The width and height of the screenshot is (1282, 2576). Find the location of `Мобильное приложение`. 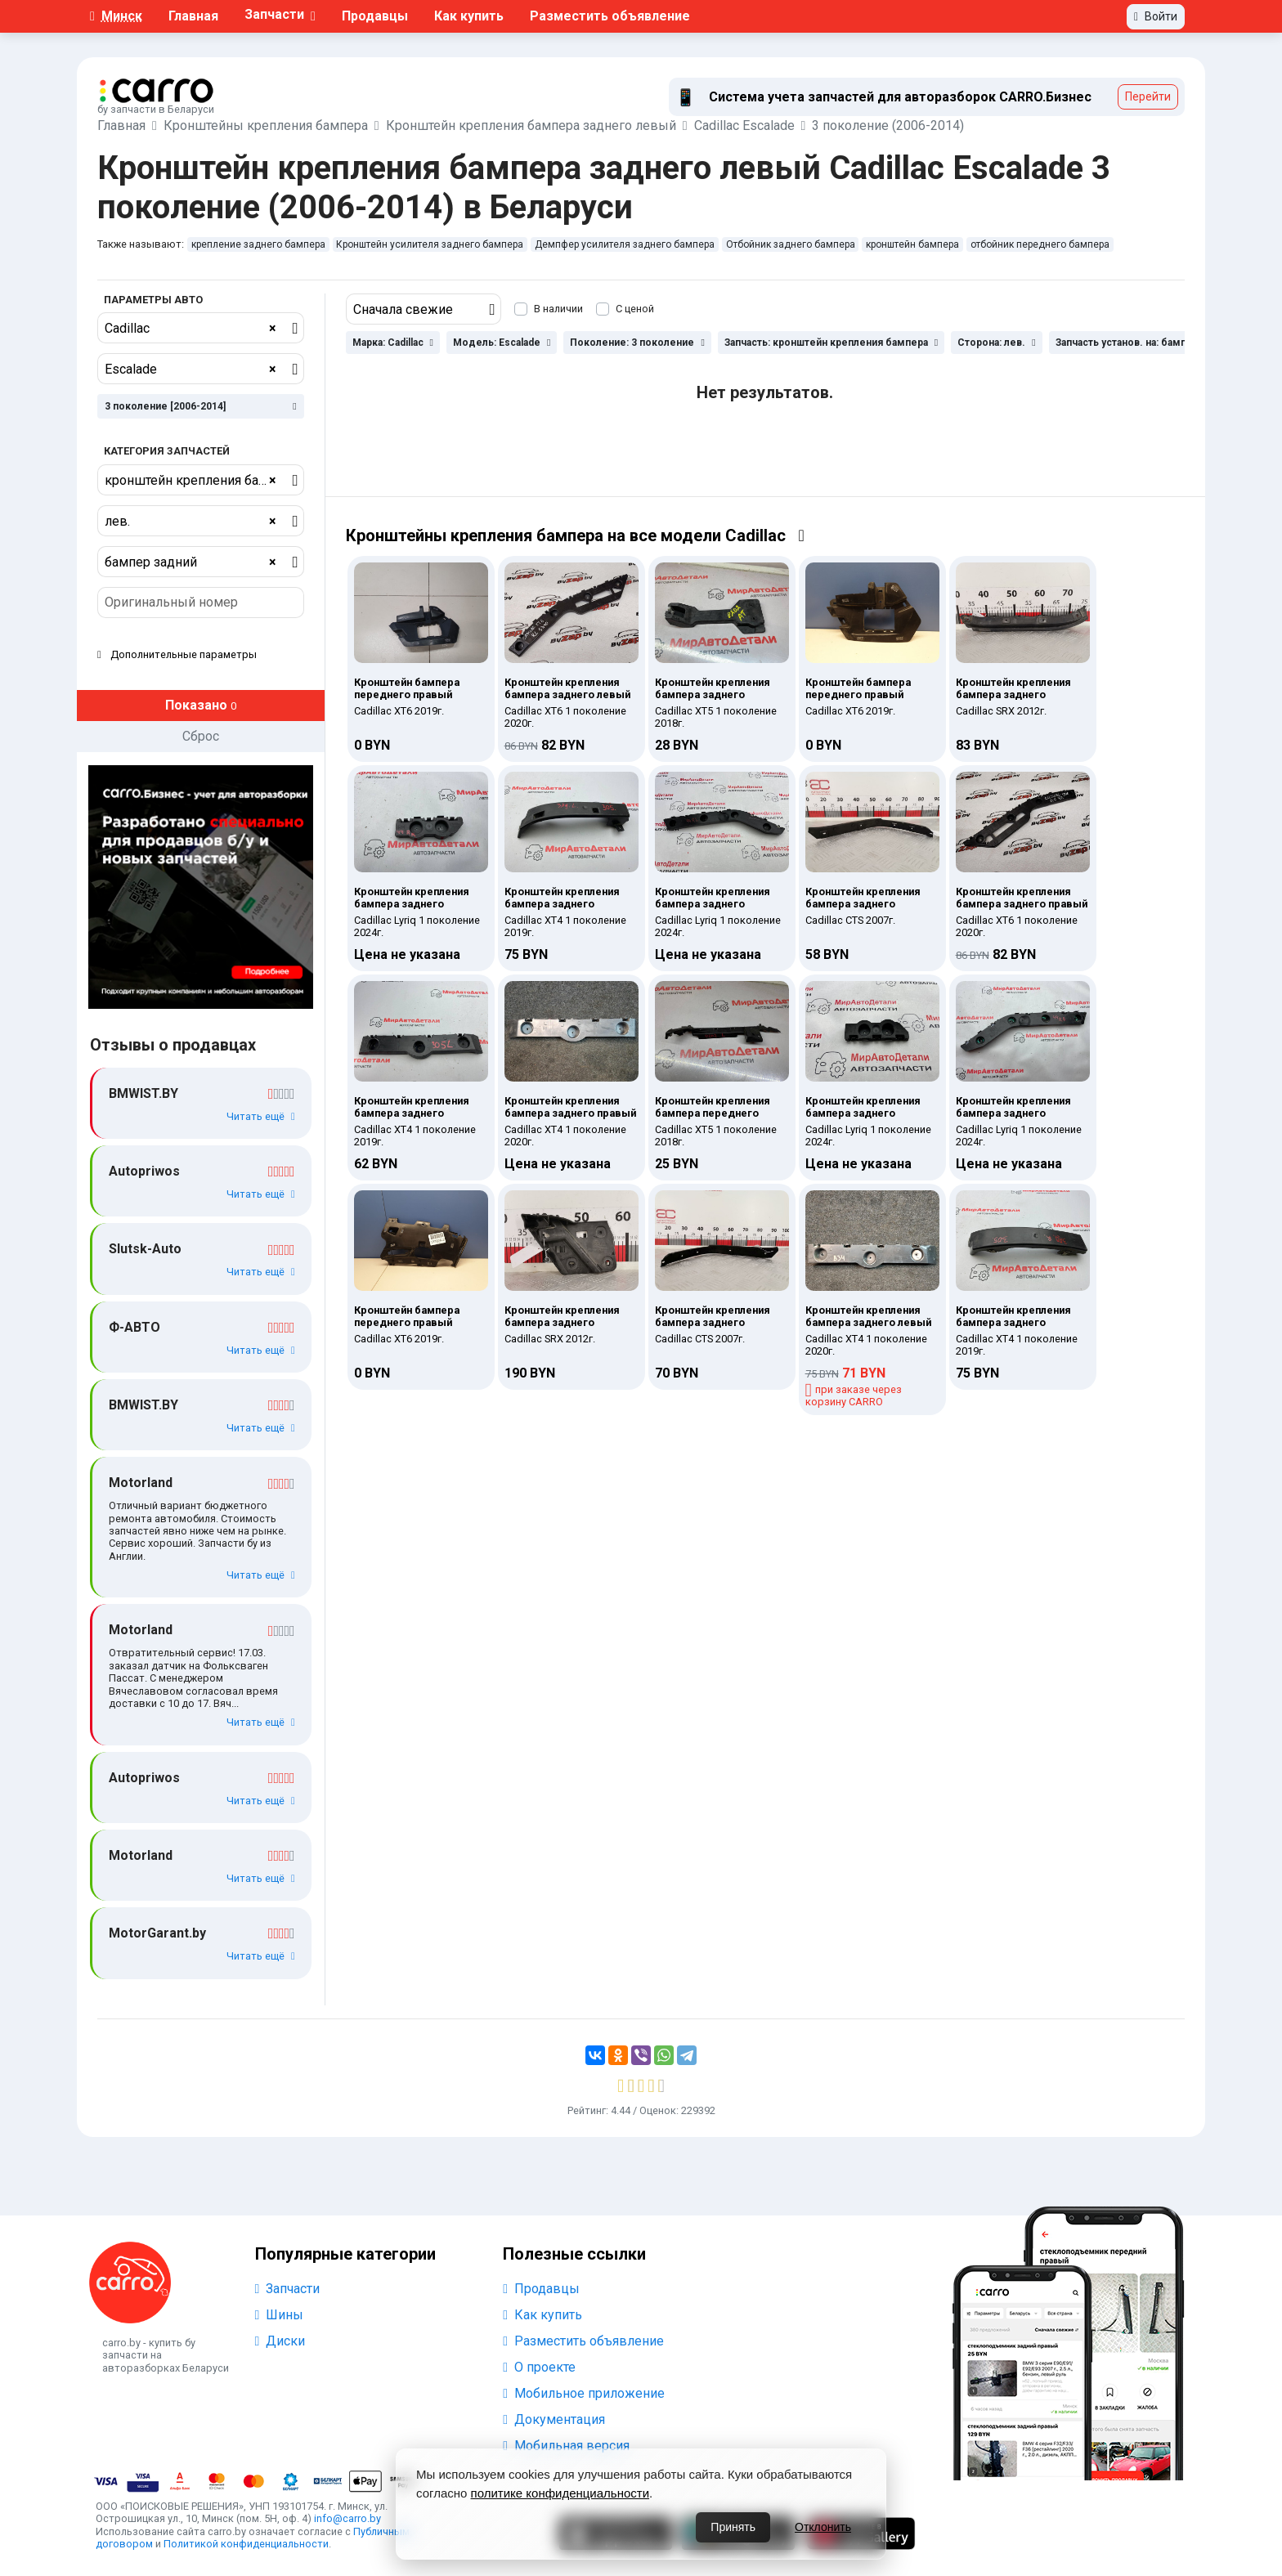

Мобильное приложение is located at coordinates (584, 2393).